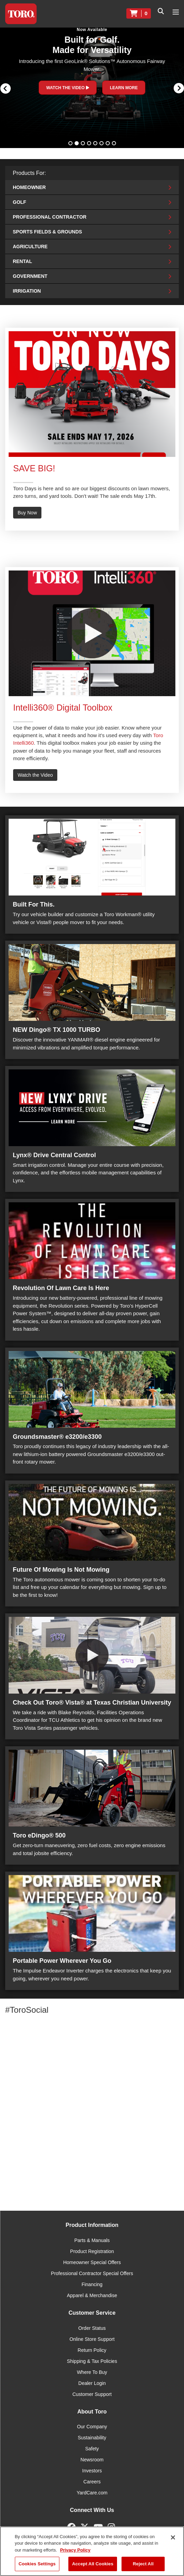 Image resolution: width=184 pixels, height=2576 pixels. Describe the element at coordinates (57, 1436) in the screenshot. I see `Groundsmaster® e3200/e3300` at that location.